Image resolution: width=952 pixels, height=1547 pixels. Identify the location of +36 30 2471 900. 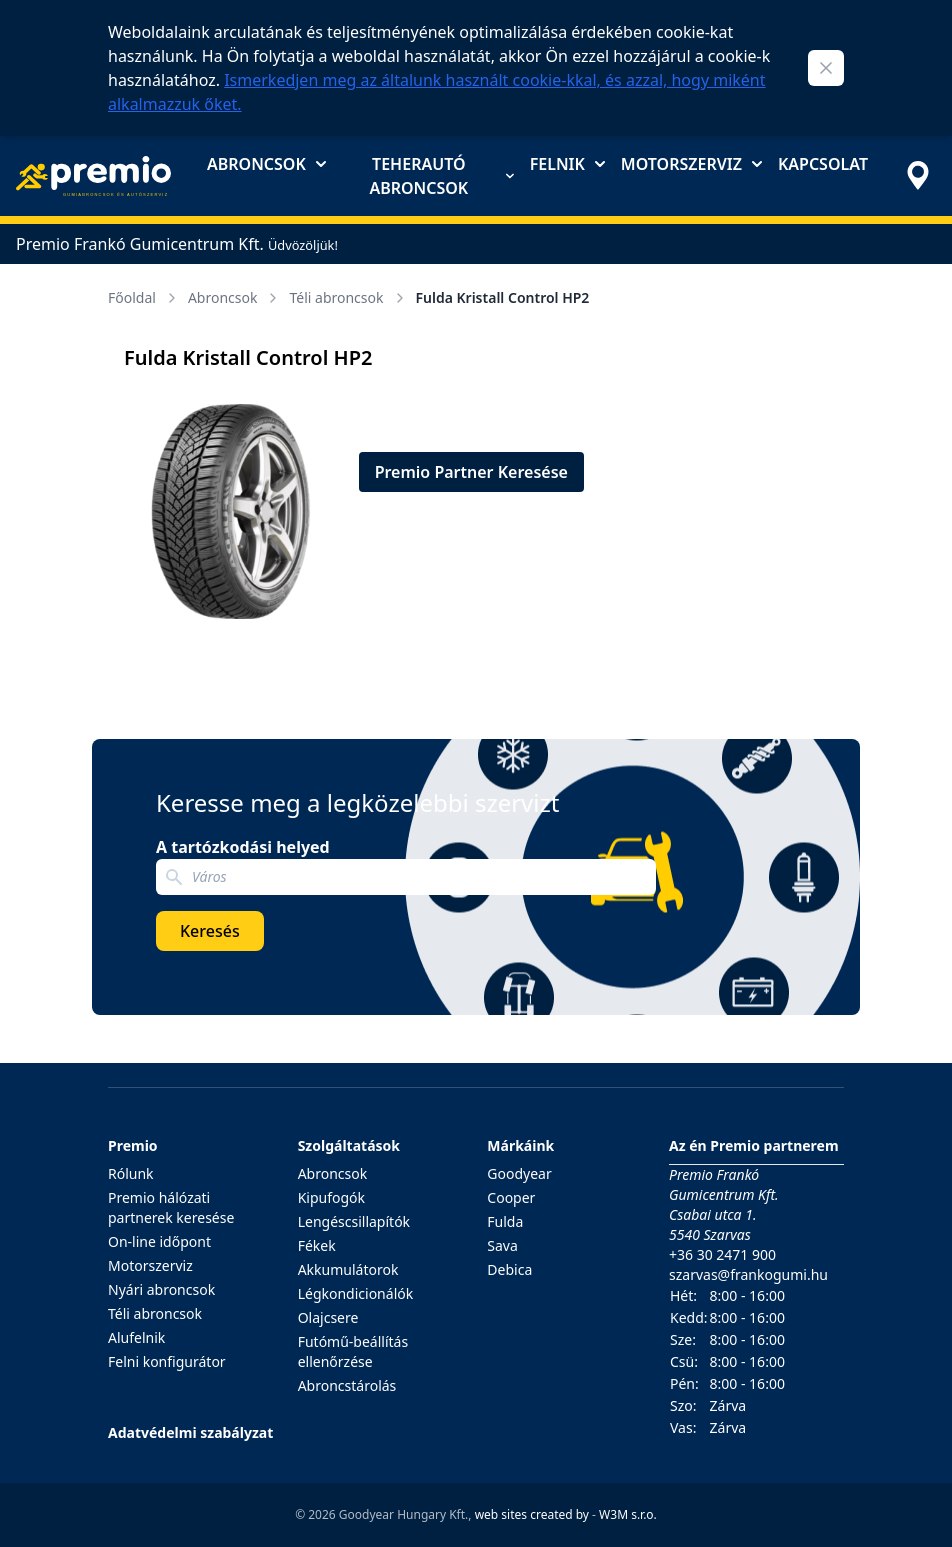
(722, 1254).